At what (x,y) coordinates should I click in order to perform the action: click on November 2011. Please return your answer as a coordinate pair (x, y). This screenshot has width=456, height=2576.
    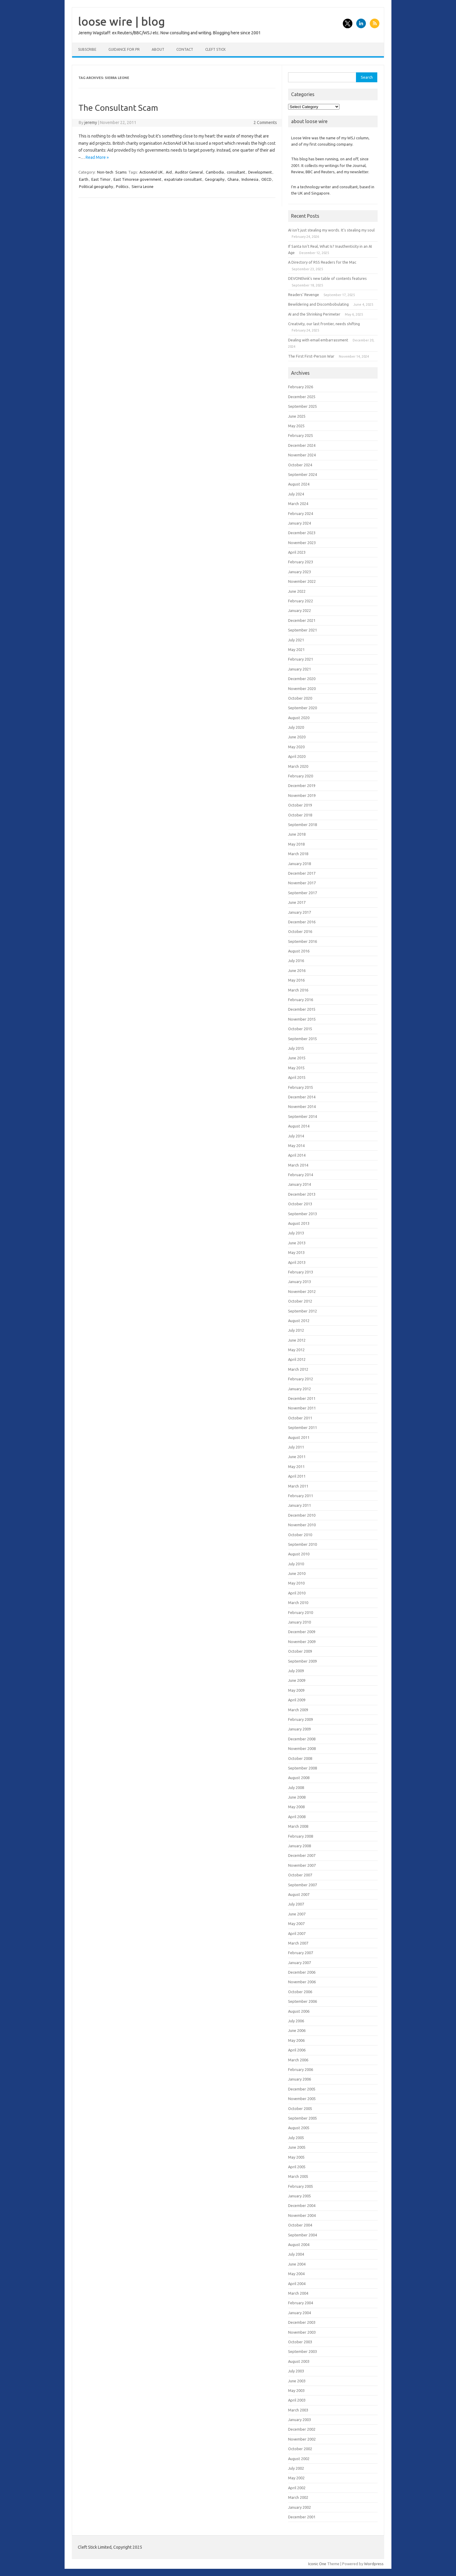
    Looking at the image, I should click on (302, 1408).